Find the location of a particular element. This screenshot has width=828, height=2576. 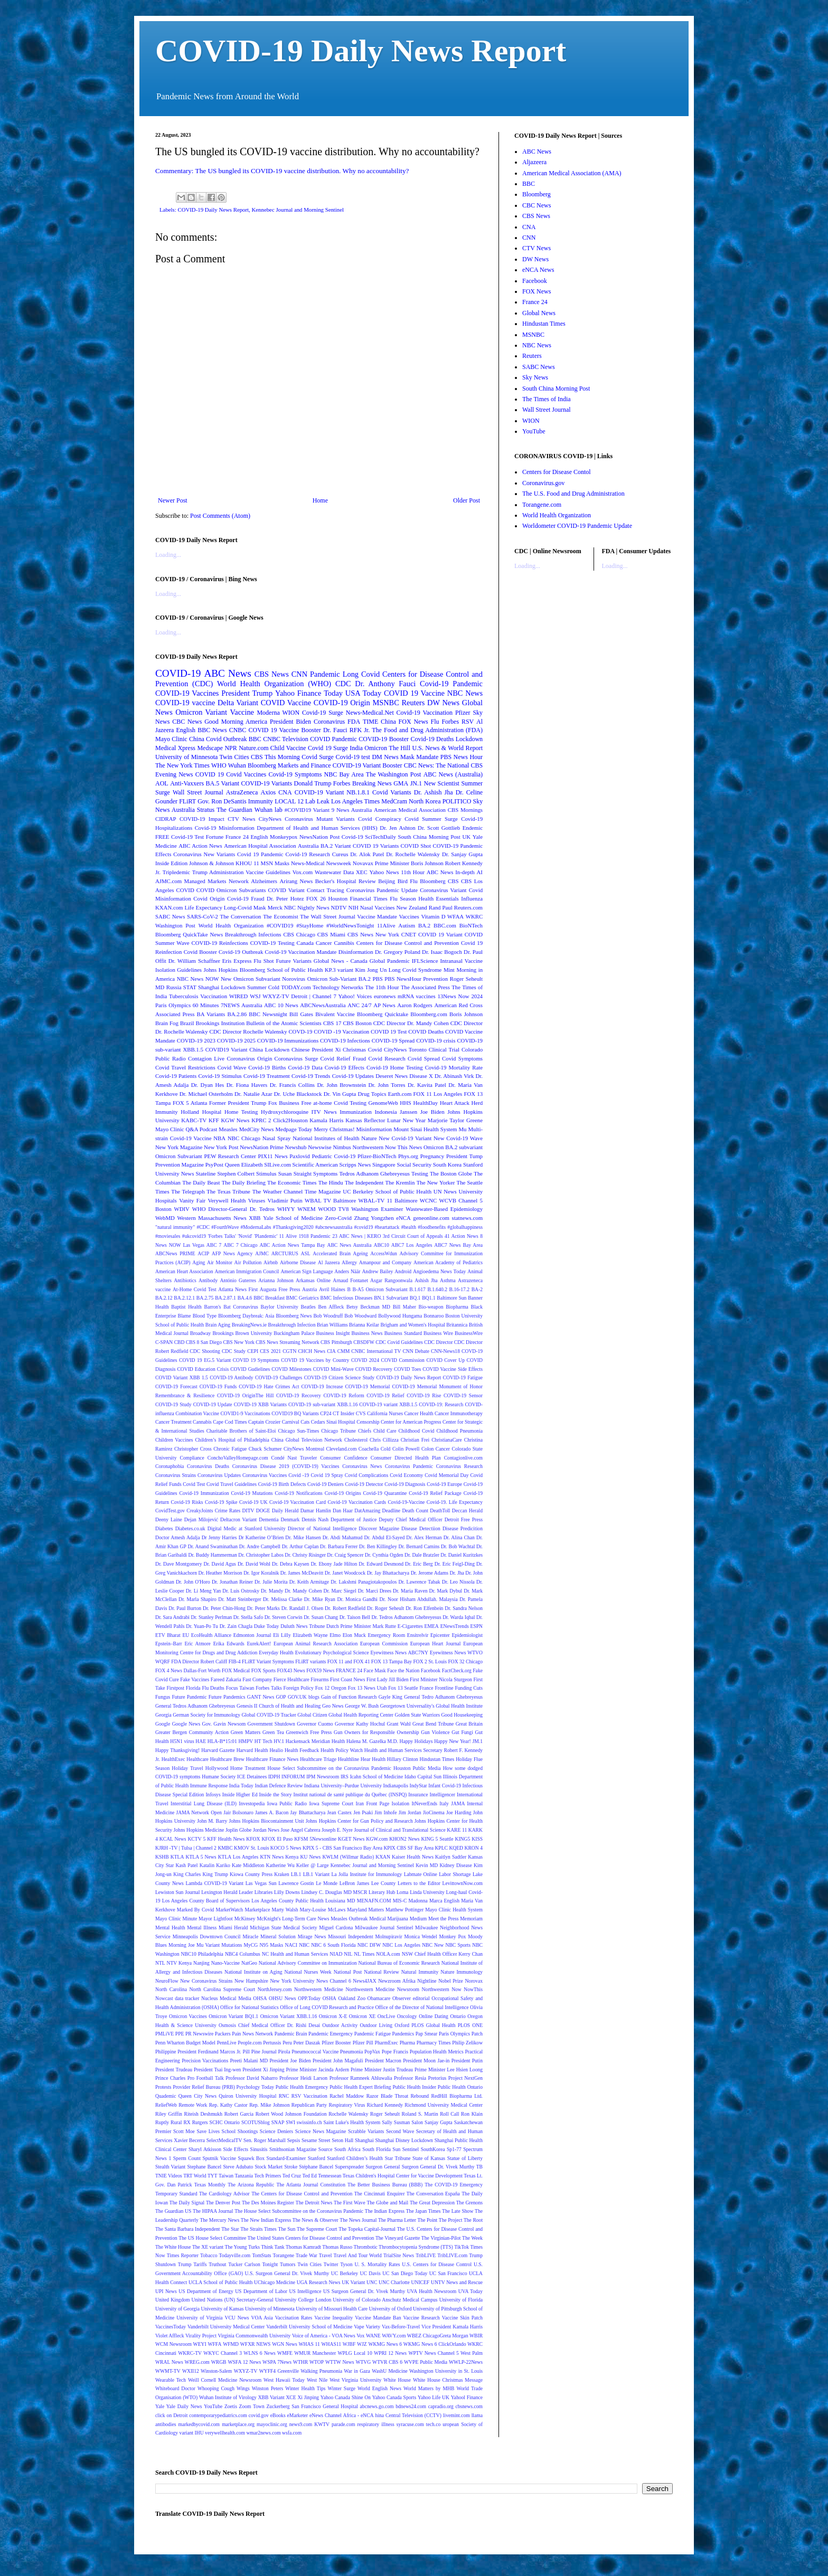

GOP is located at coordinates (281, 1697).